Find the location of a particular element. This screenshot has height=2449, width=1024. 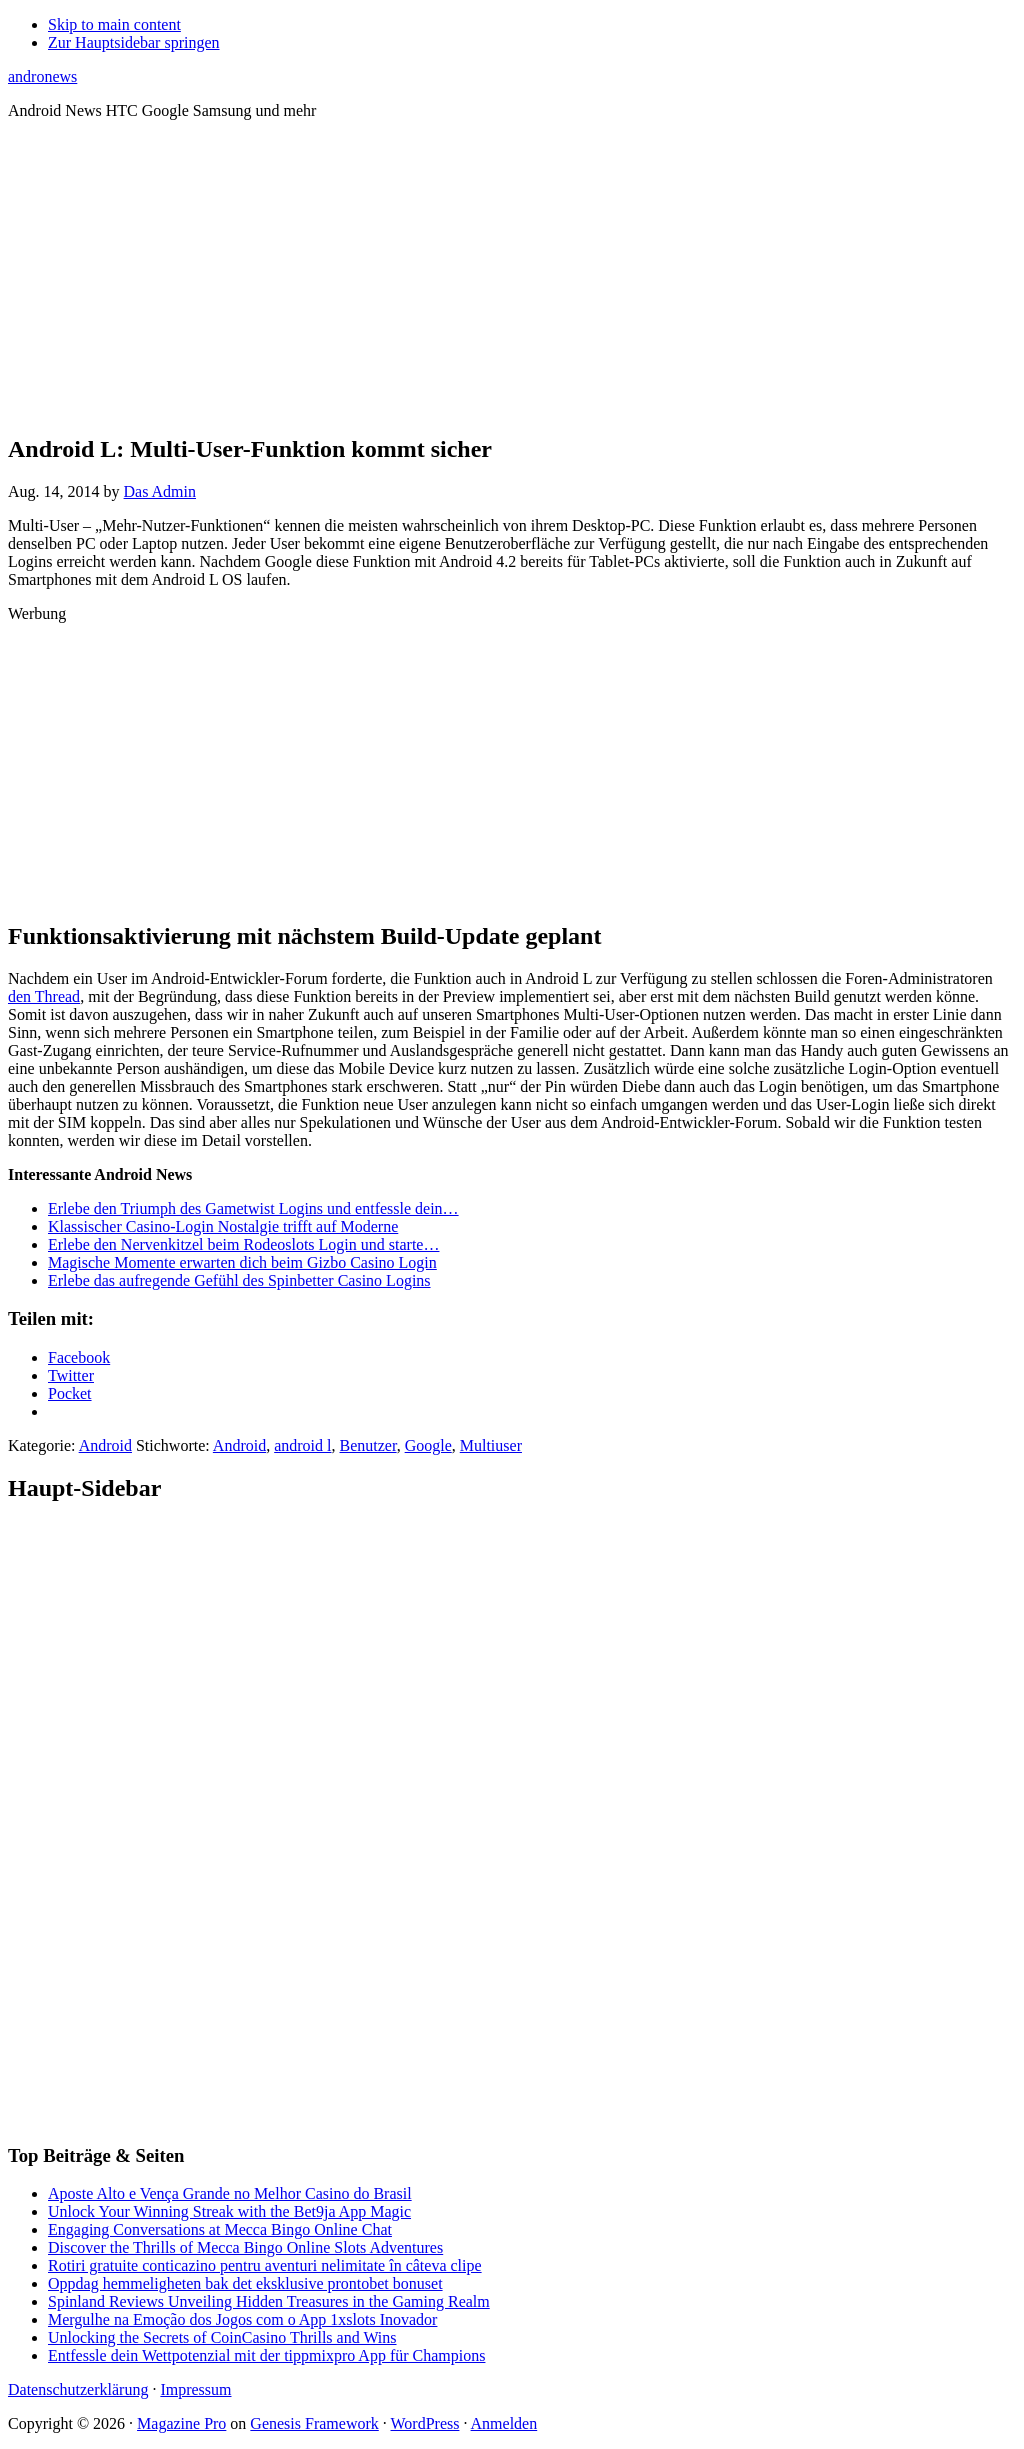

Engaging Conversations at Mecca Bingo Online Chat is located at coordinates (220, 2229).